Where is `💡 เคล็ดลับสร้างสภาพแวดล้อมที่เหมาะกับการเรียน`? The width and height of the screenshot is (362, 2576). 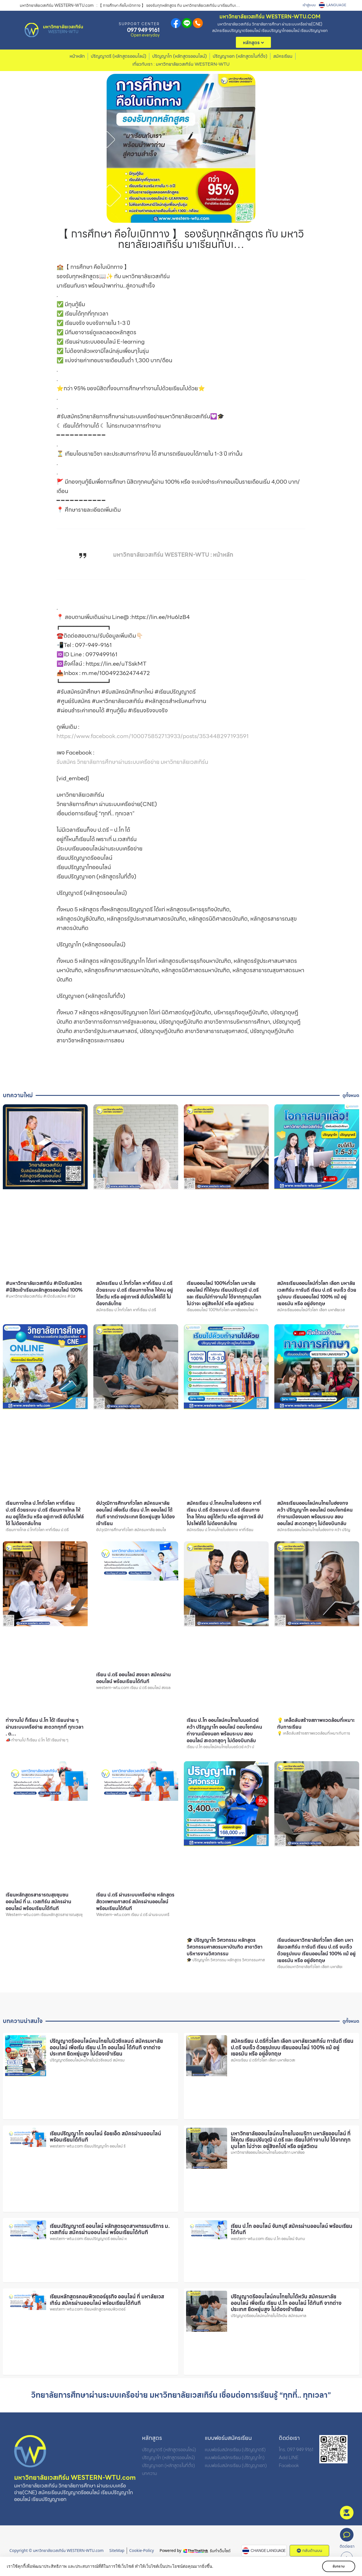
💡 เคล็ดลับสร้างสภาพแวดล้อมที่เหมาะกับการเรียน is located at coordinates (316, 1723).